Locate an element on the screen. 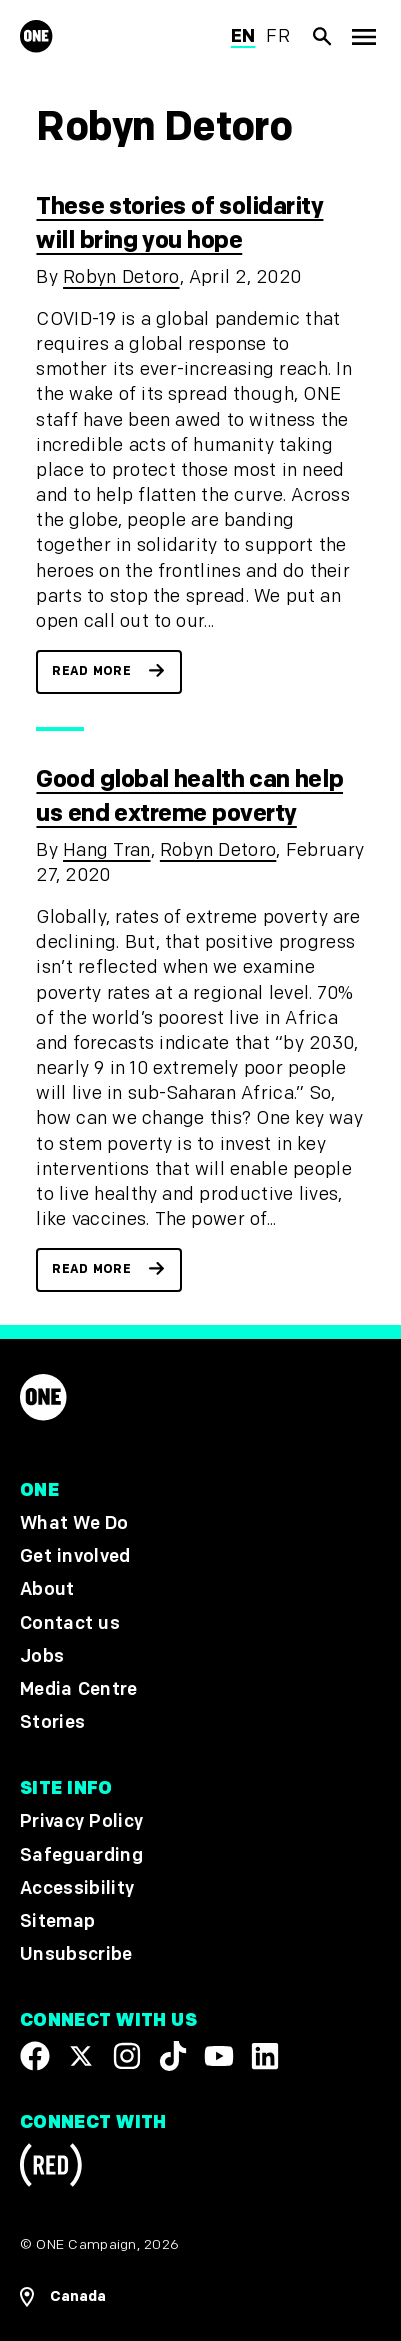 Image resolution: width=401 pixels, height=2341 pixels. Sitemap is located at coordinates (57, 1921).